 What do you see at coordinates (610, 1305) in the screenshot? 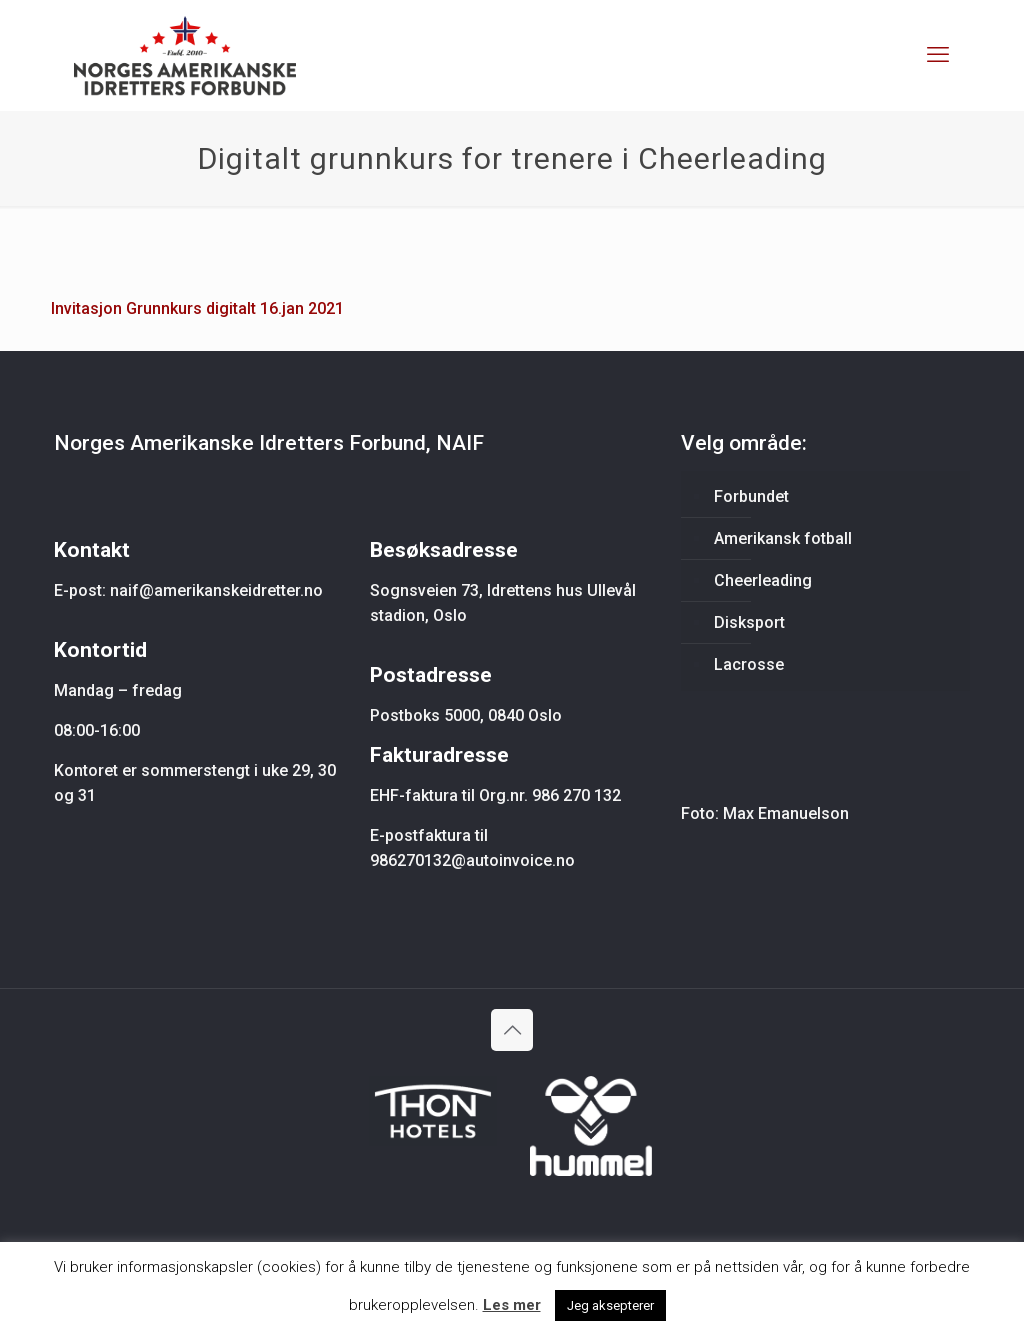
I see `Jeg aksepterer [button]` at bounding box center [610, 1305].